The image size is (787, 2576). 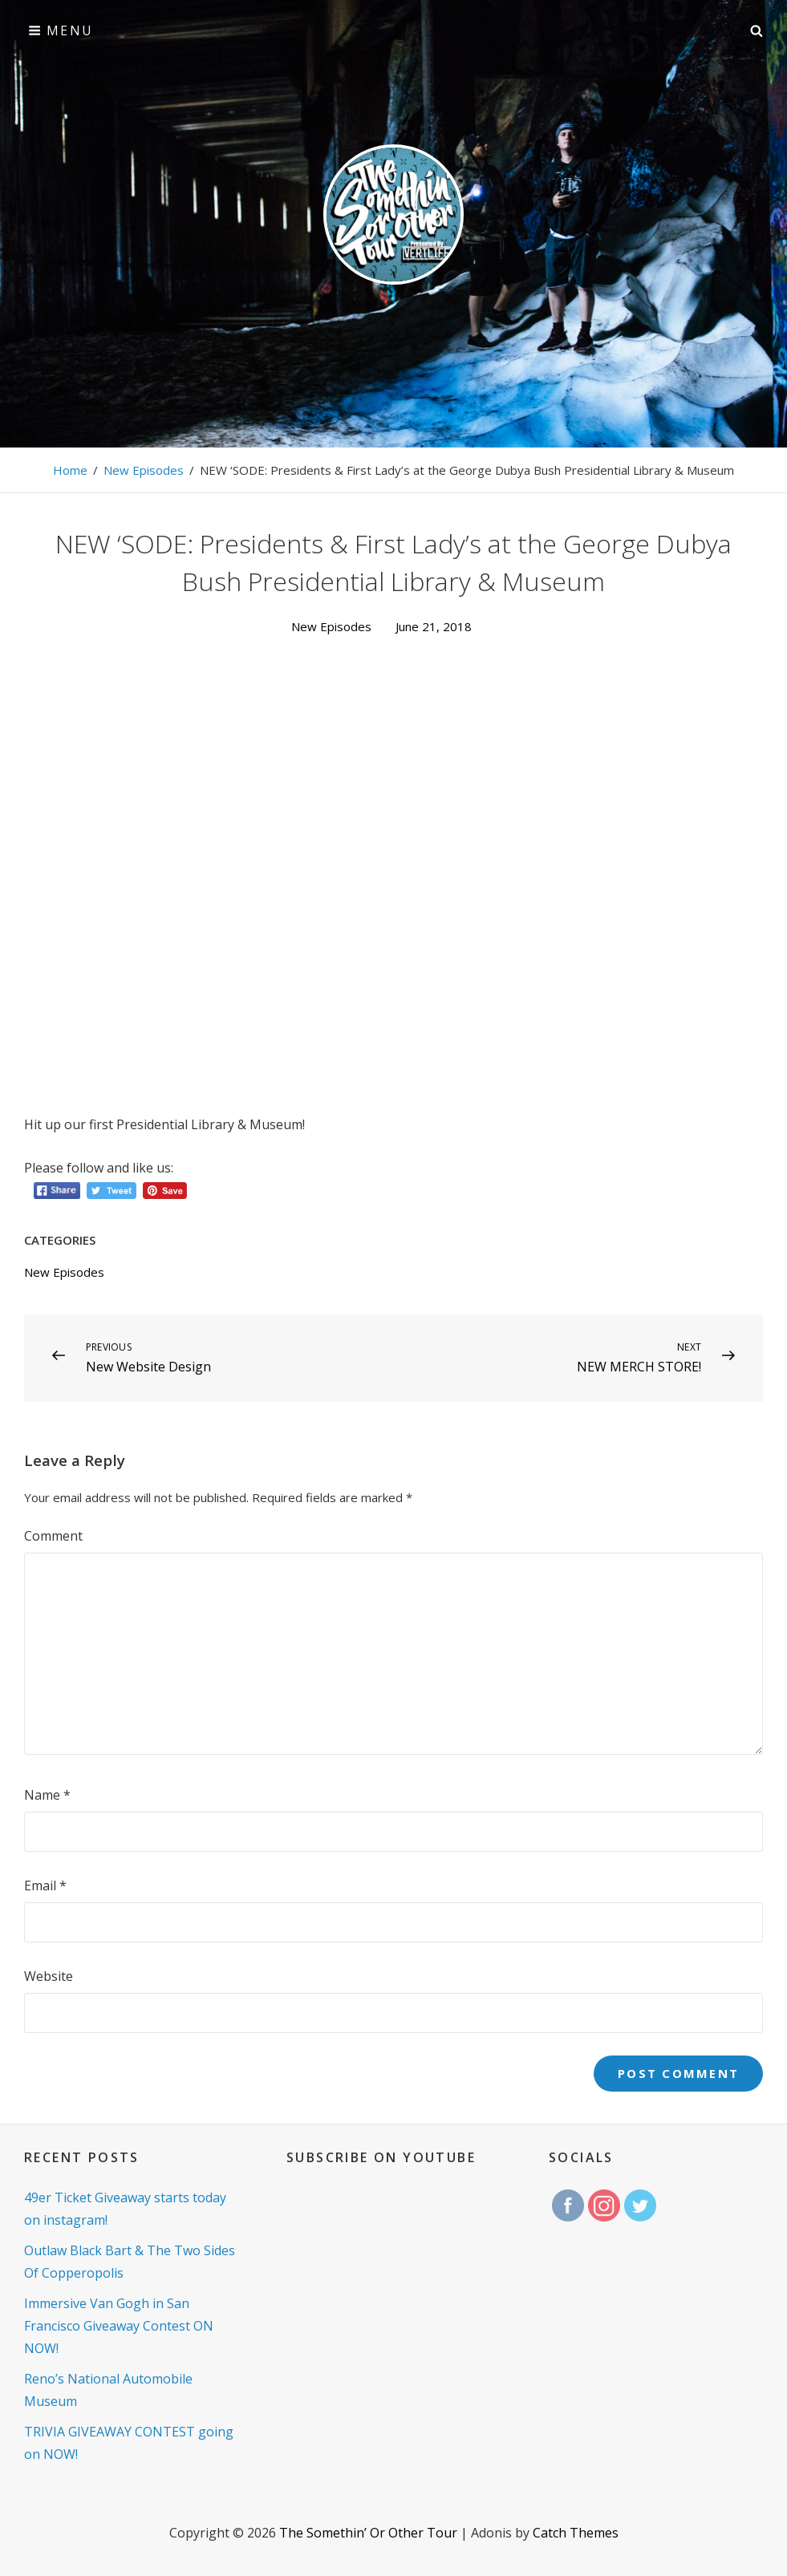 What do you see at coordinates (576, 2533) in the screenshot?
I see `Catch Themes` at bounding box center [576, 2533].